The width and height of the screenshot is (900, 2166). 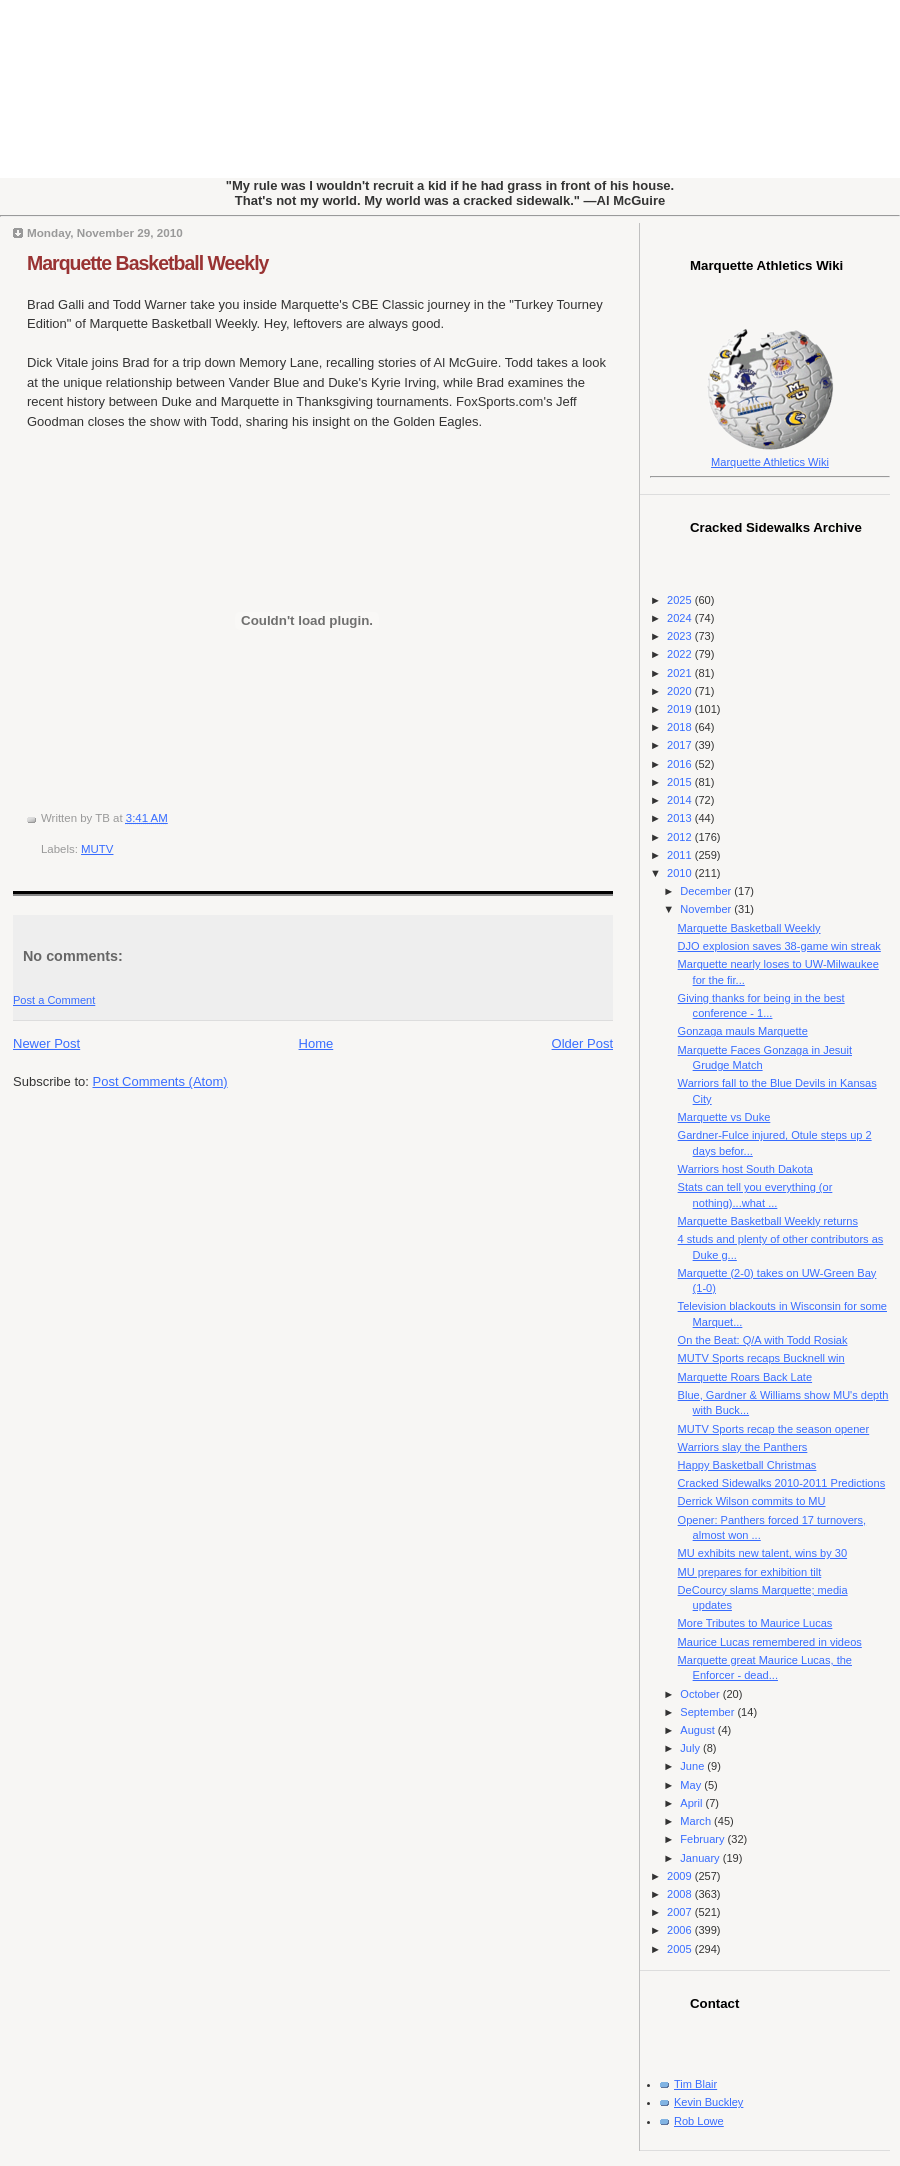 What do you see at coordinates (762, 1553) in the screenshot?
I see `MU exhibits new talent, wins by 30` at bounding box center [762, 1553].